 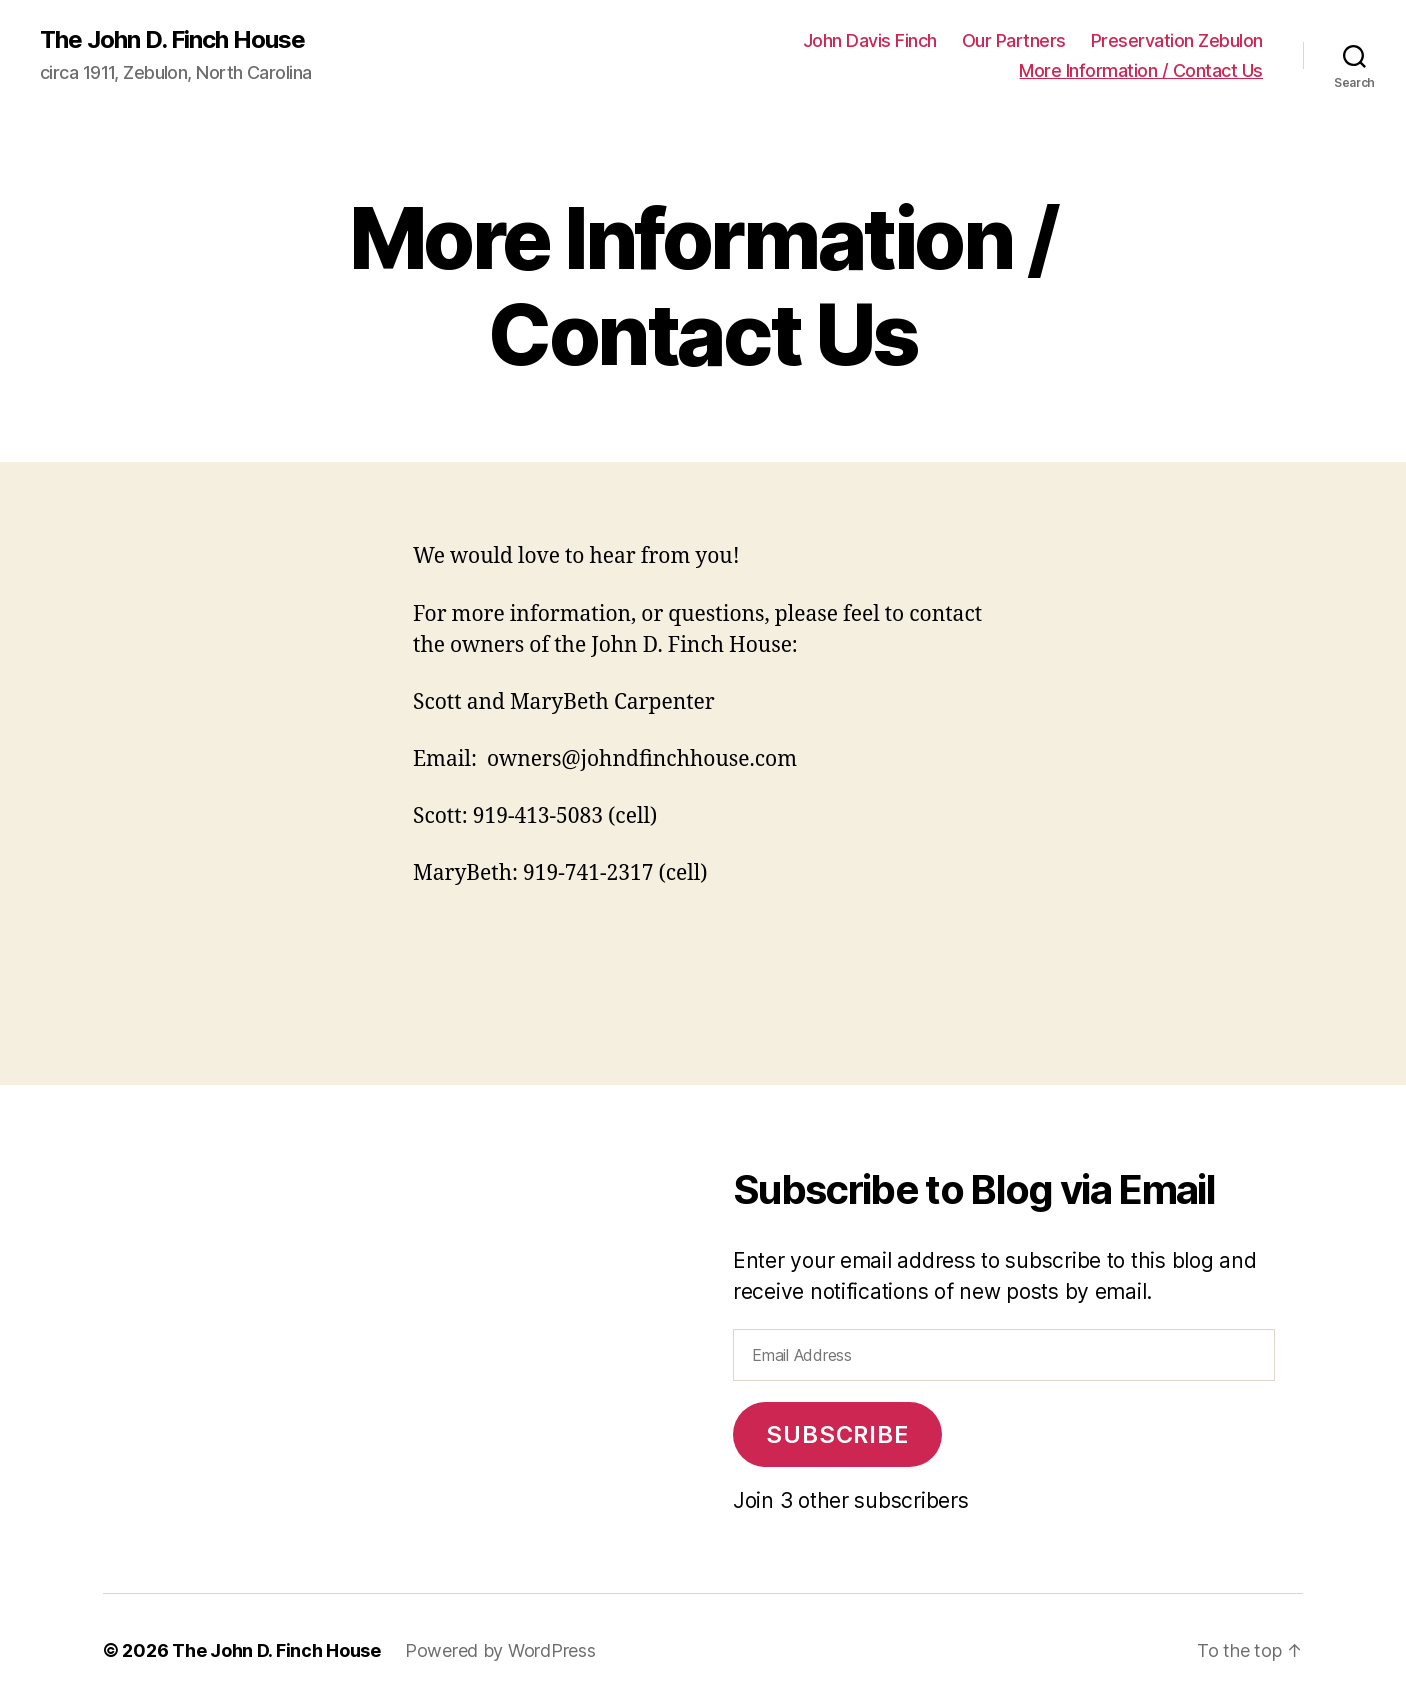 What do you see at coordinates (837, 1434) in the screenshot?
I see `Subscribe` at bounding box center [837, 1434].